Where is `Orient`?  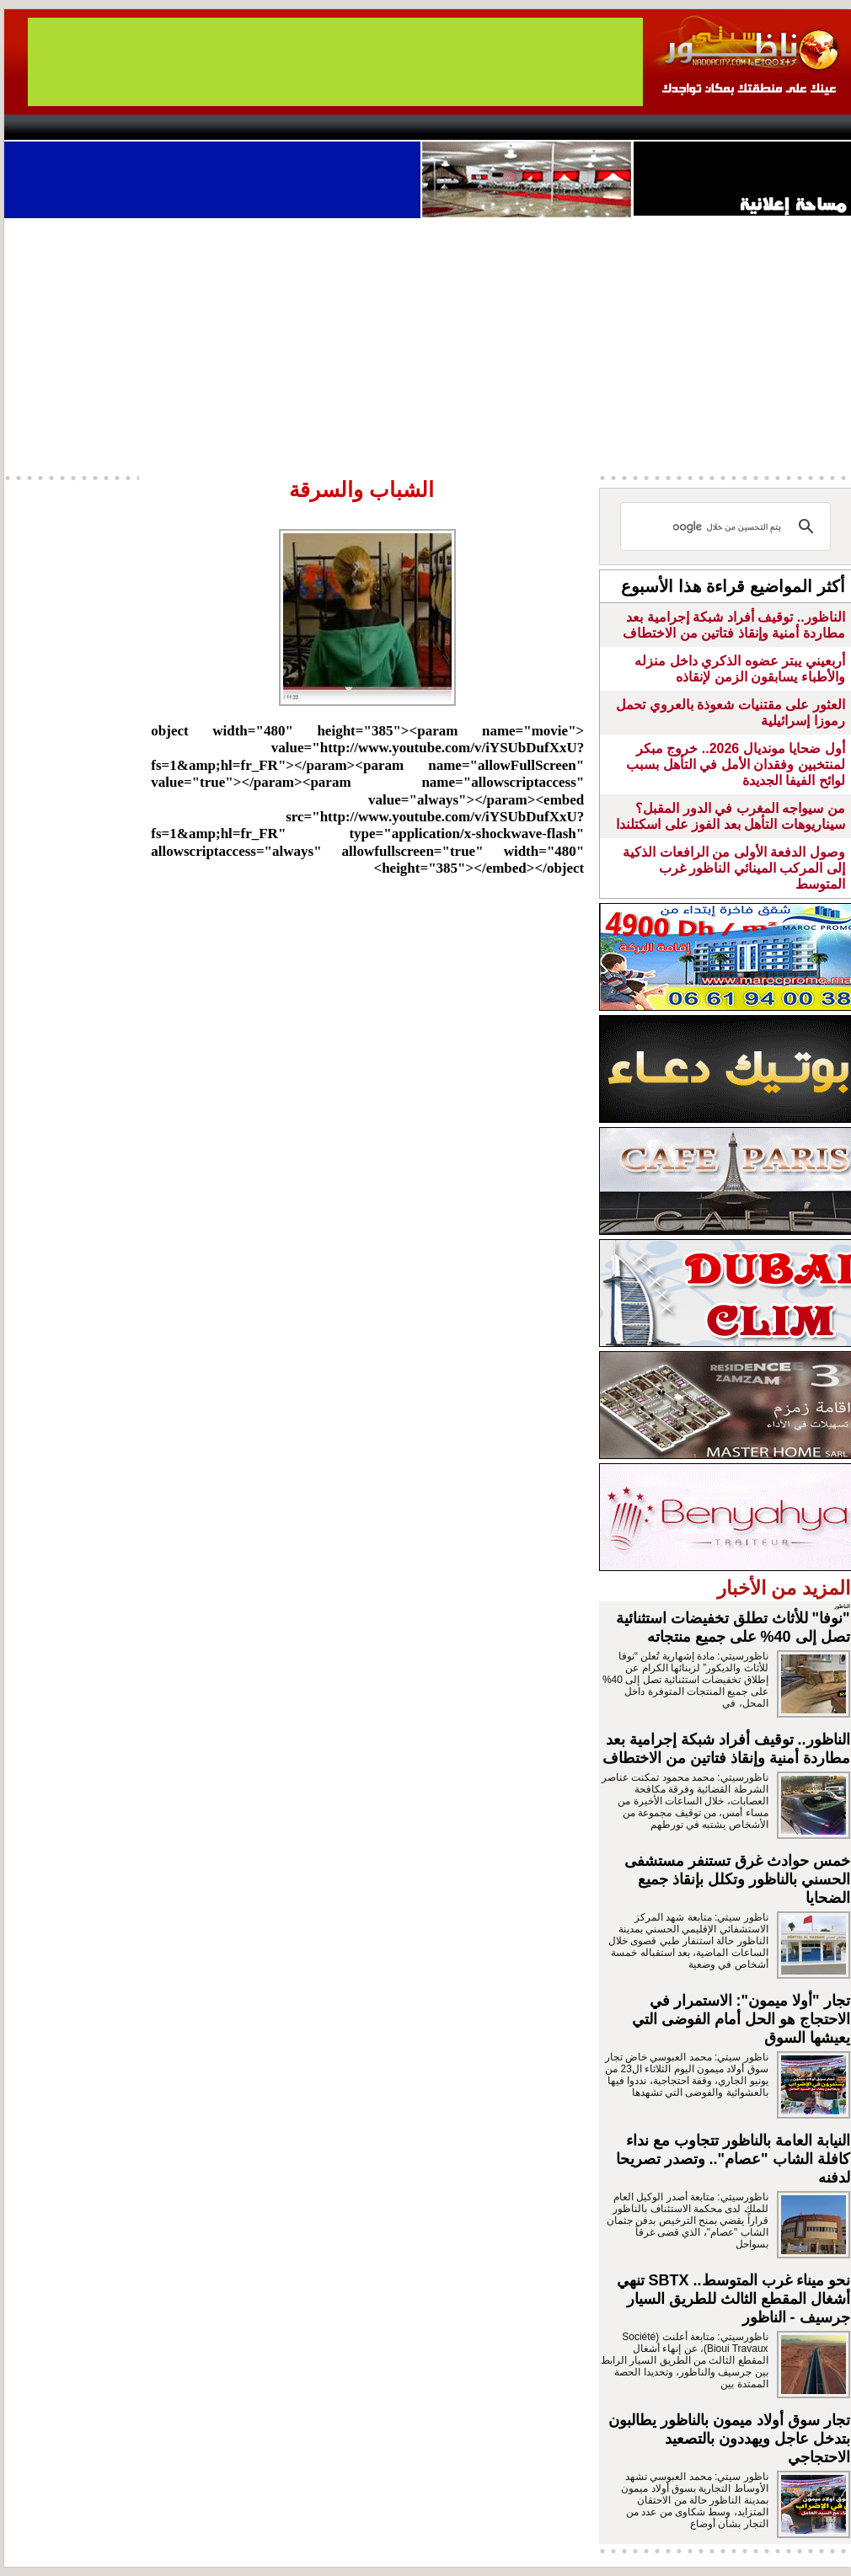
Orient is located at coordinates (526, 127).